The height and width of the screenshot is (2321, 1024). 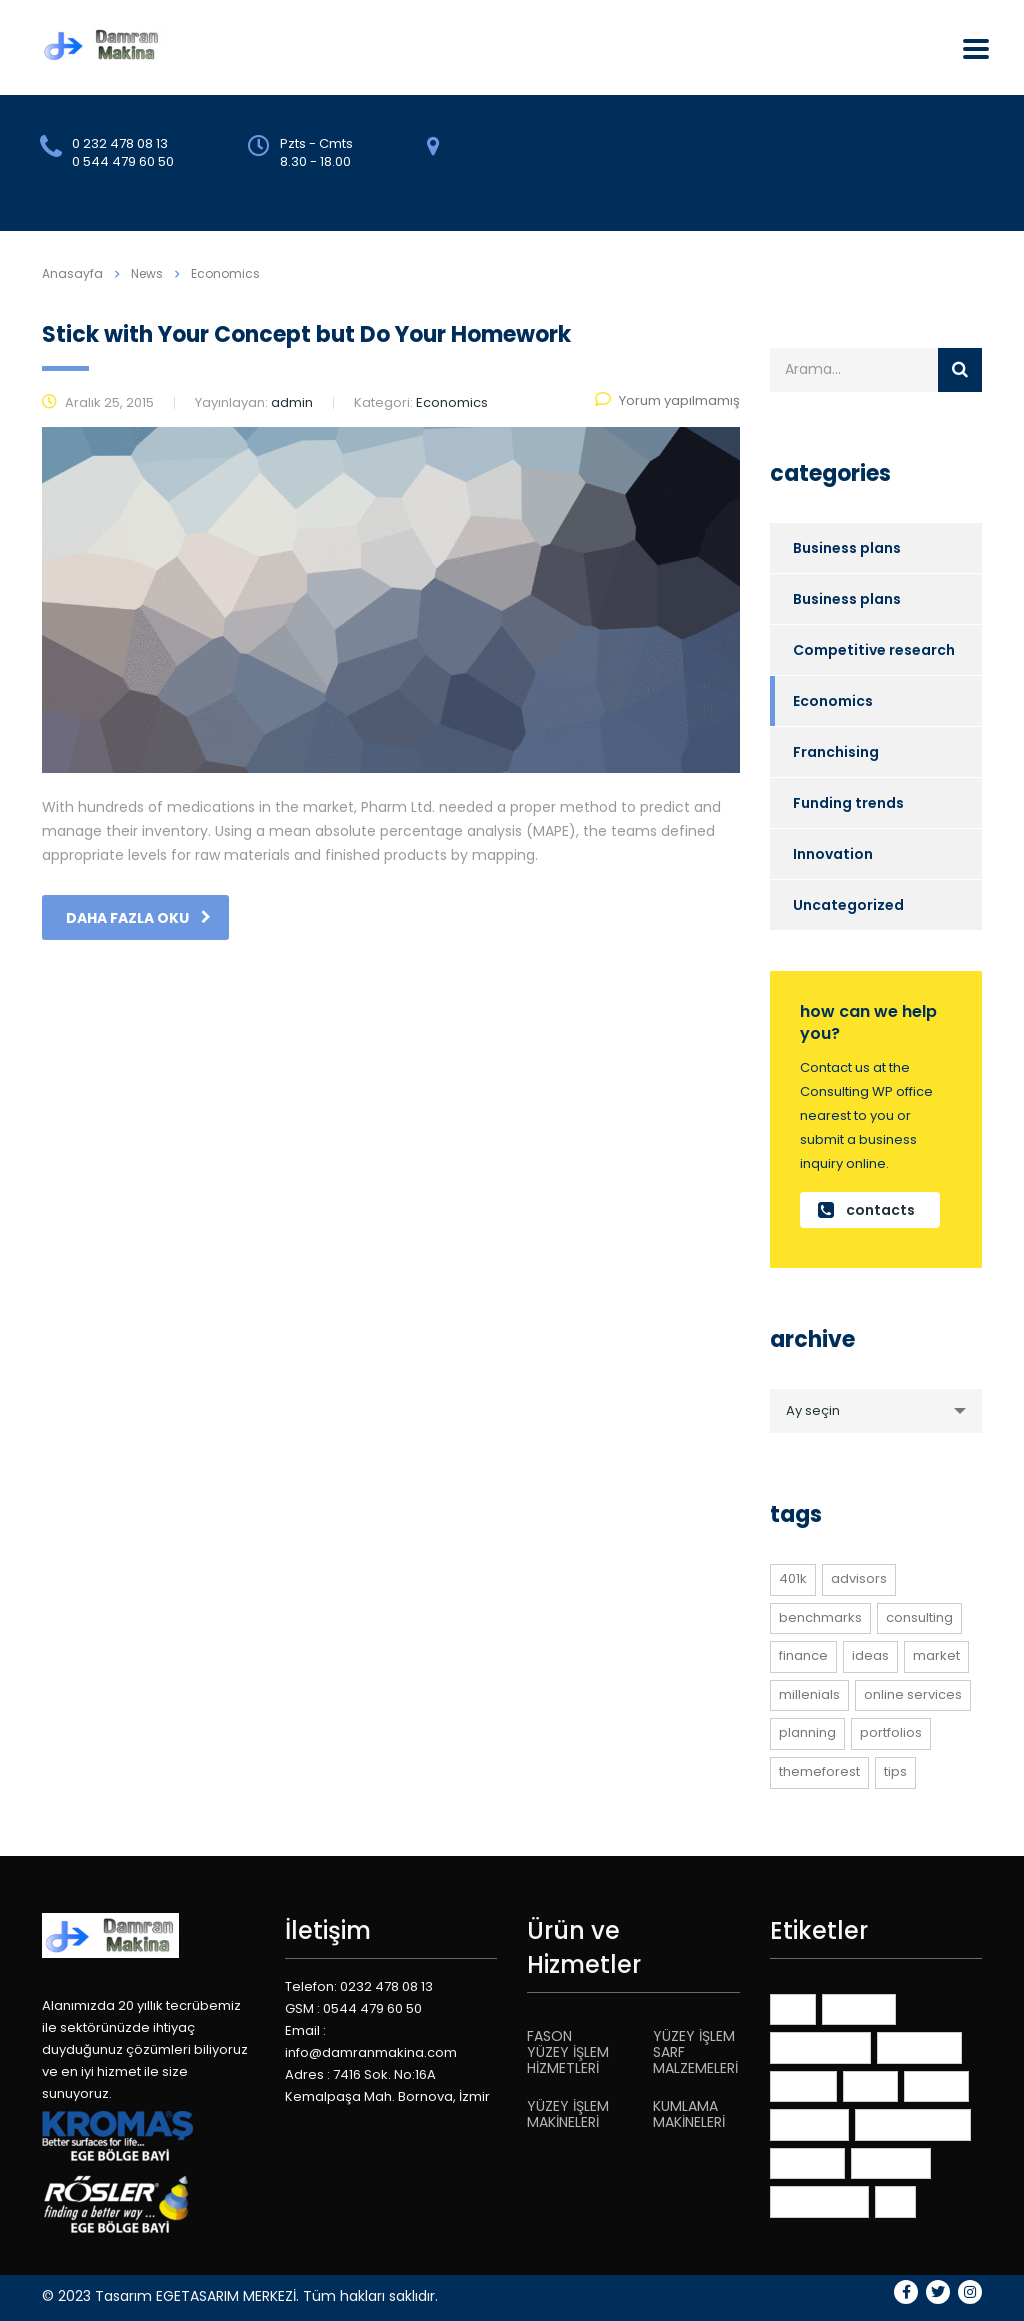 I want to click on Business plans, so click(x=847, y=548).